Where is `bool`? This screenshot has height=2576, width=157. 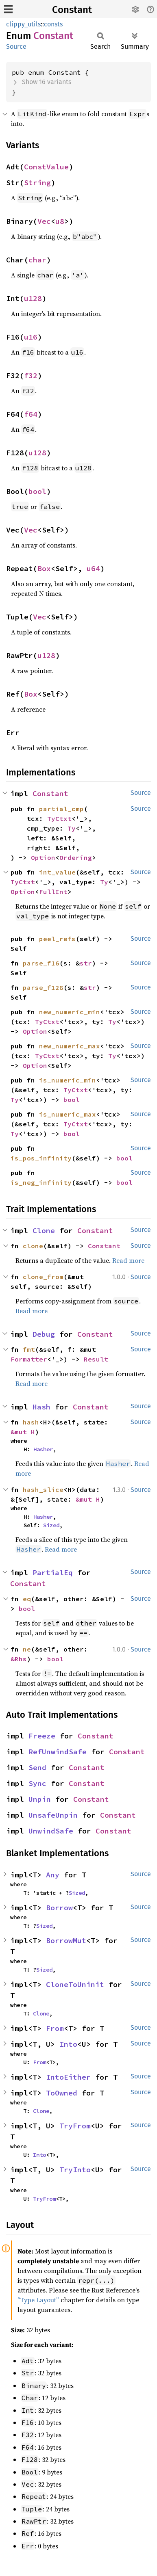 bool is located at coordinates (37, 491).